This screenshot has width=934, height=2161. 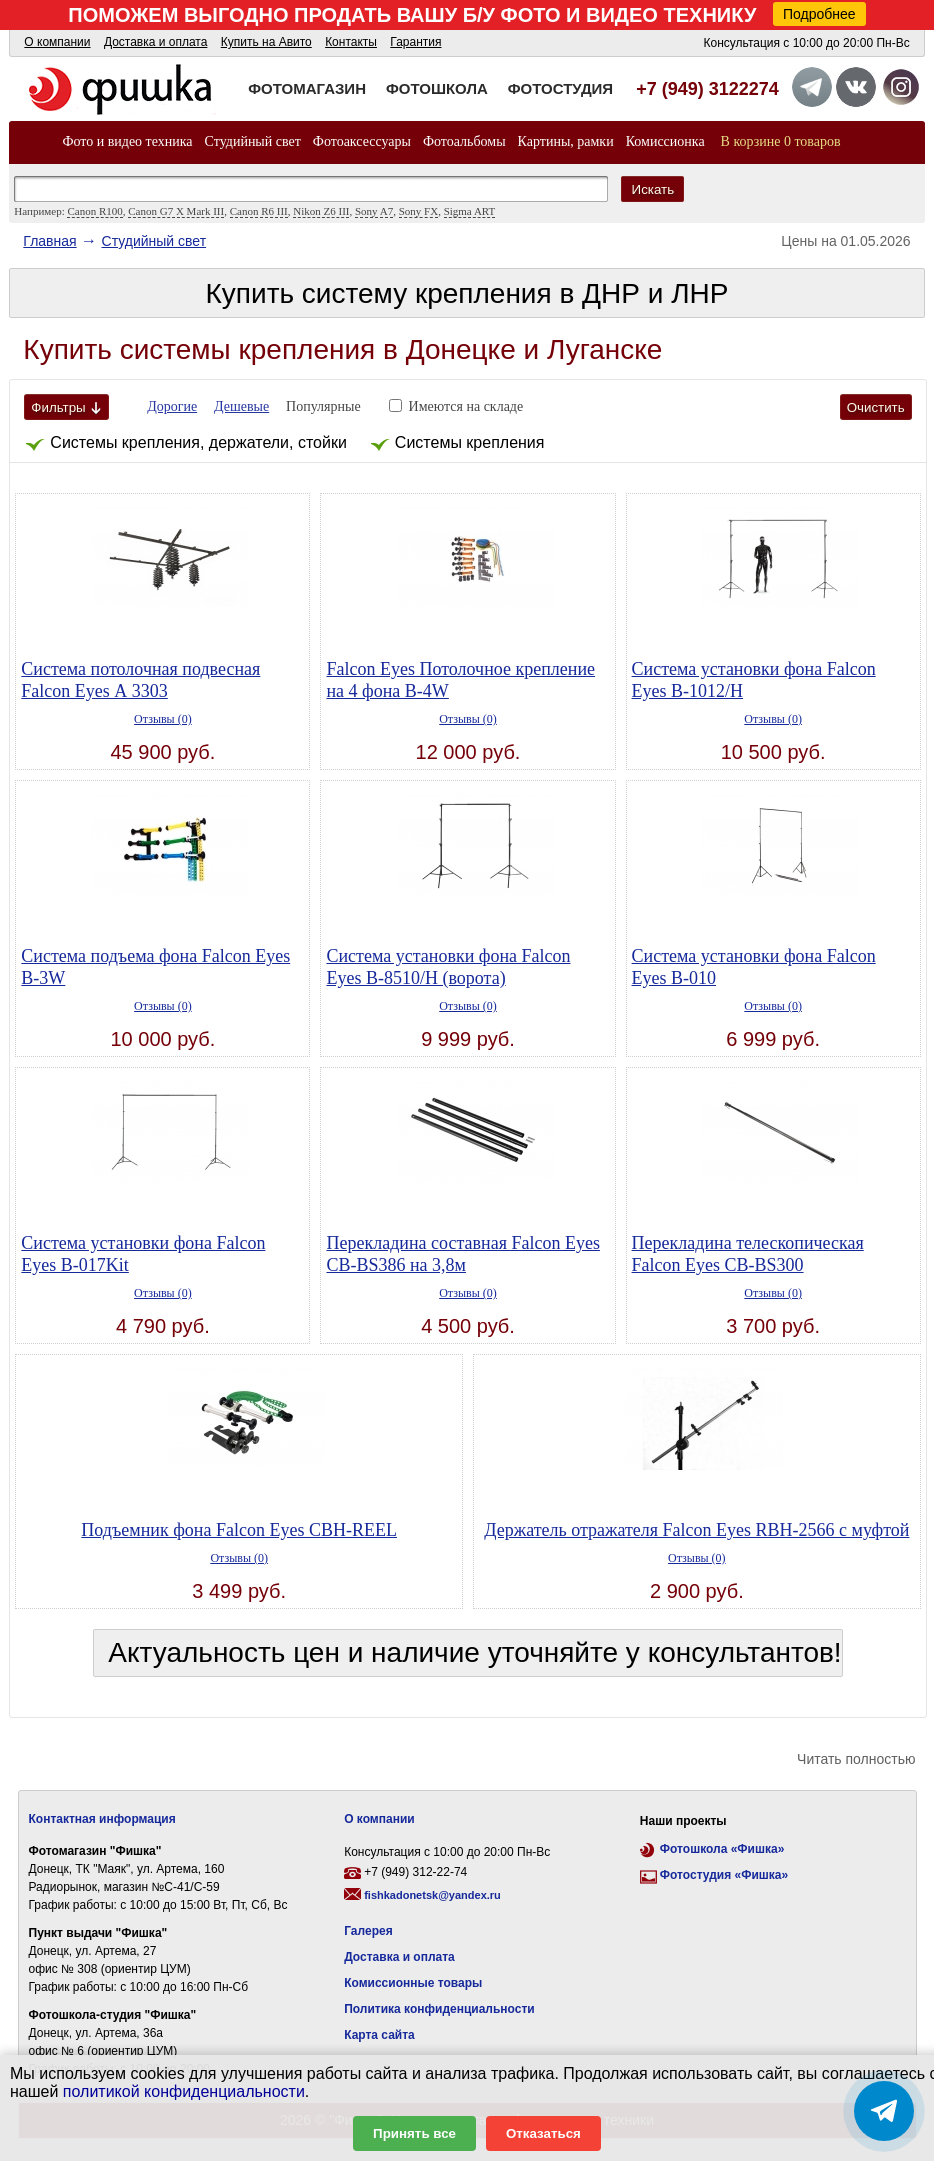 What do you see at coordinates (127, 141) in the screenshot?
I see `Фото и видео техника` at bounding box center [127, 141].